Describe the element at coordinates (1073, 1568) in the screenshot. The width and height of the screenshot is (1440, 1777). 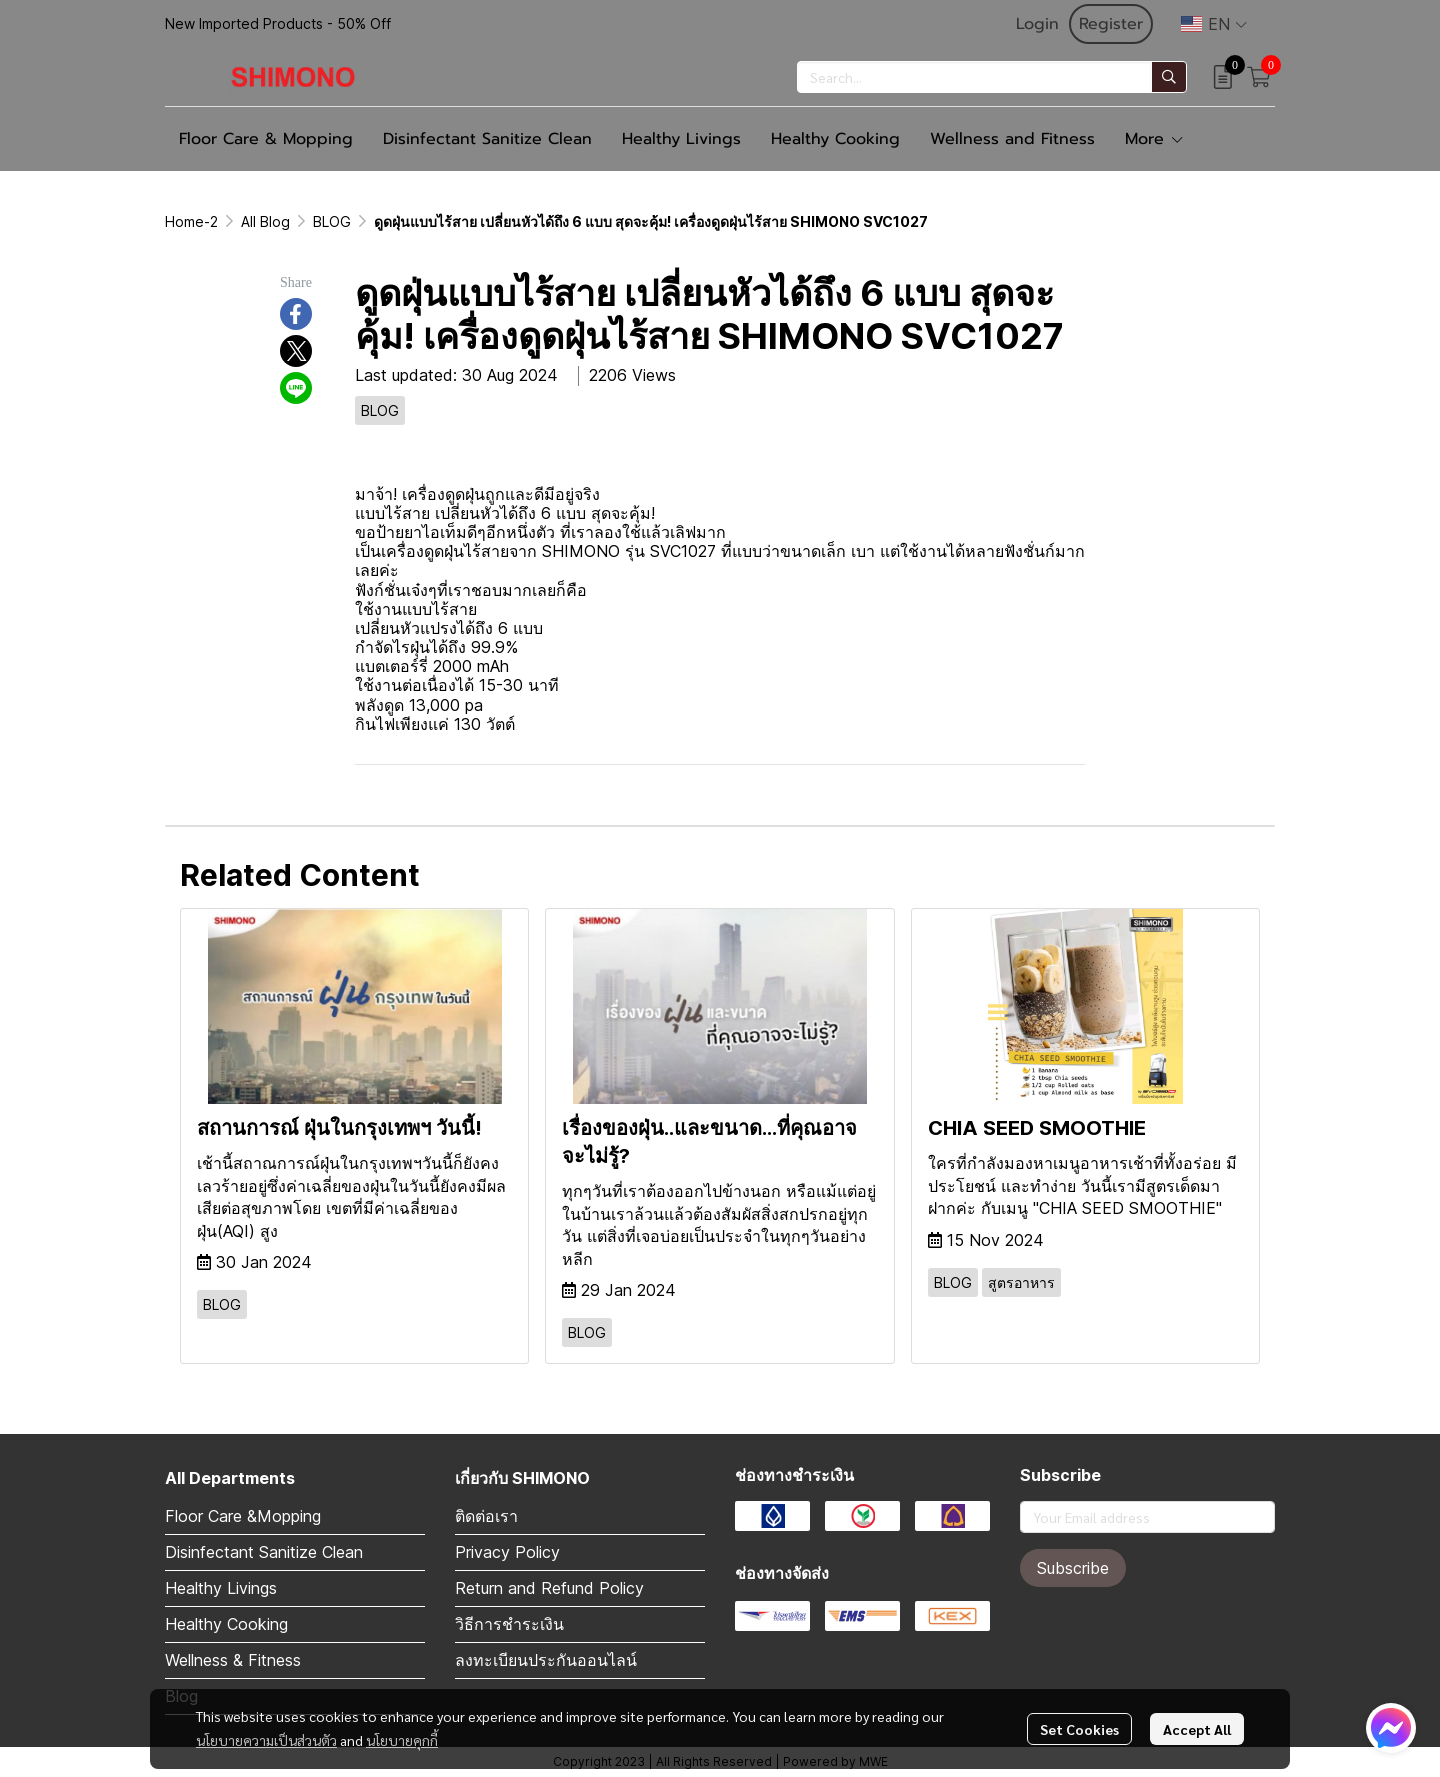
I see `Subscribe` at that location.